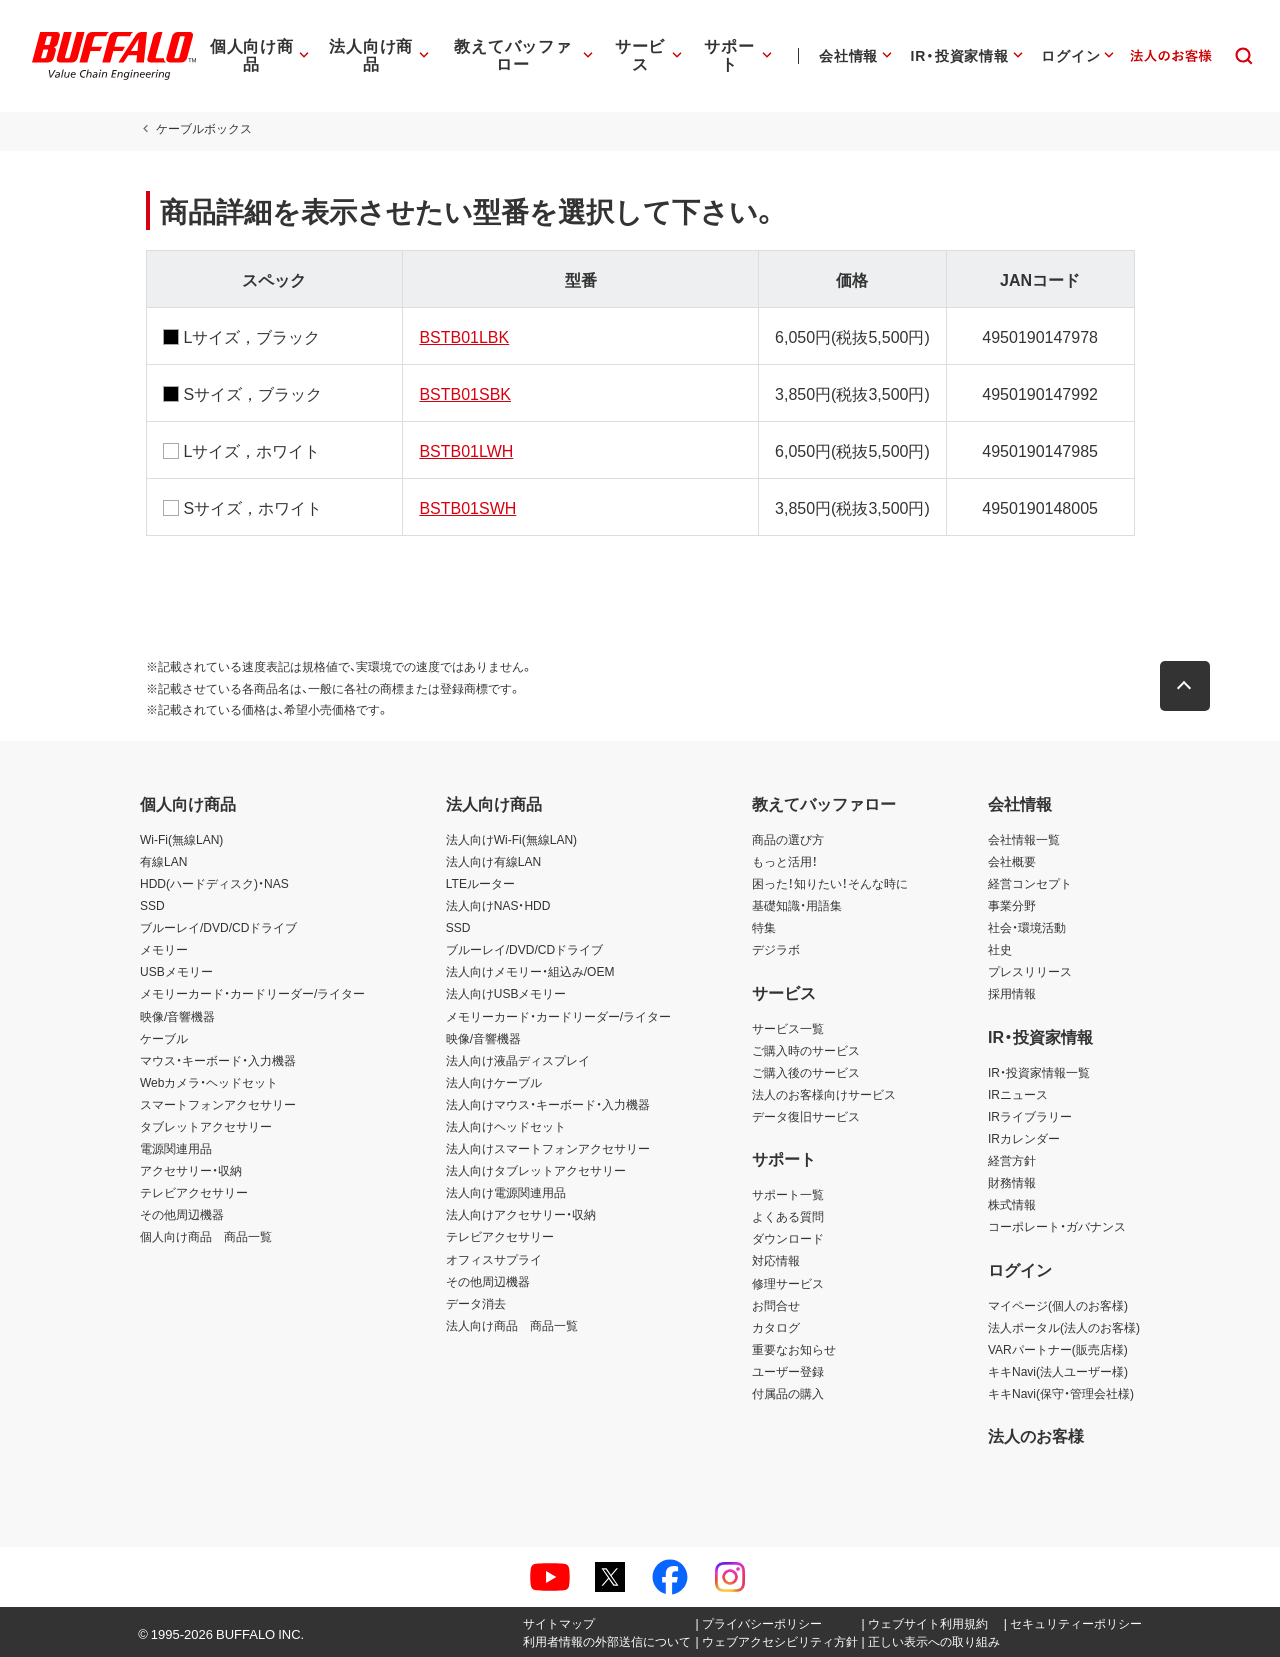 Image resolution: width=1280 pixels, height=1657 pixels. Describe the element at coordinates (776, 1305) in the screenshot. I see `お問合せ` at that location.